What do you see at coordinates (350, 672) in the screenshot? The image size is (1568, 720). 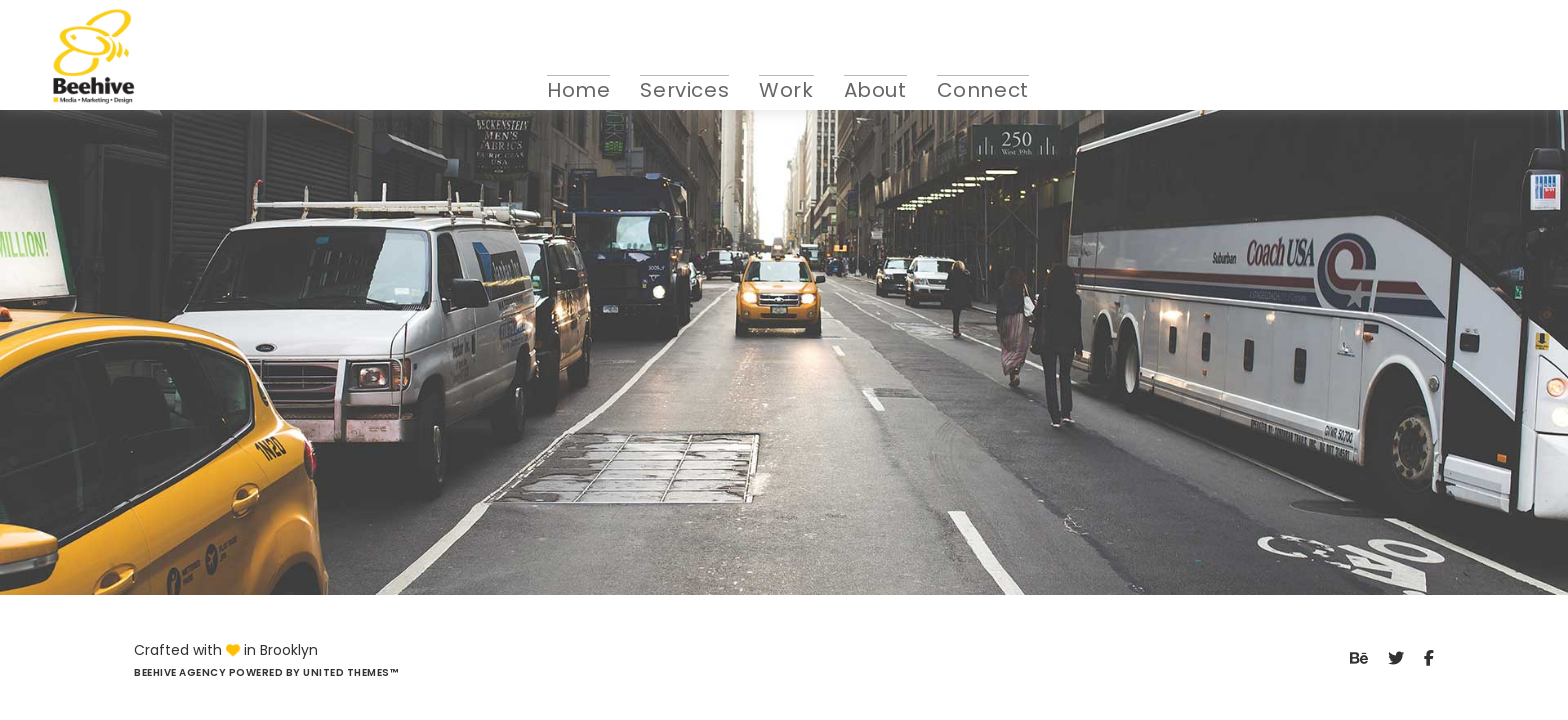 I see `United Themes™` at bounding box center [350, 672].